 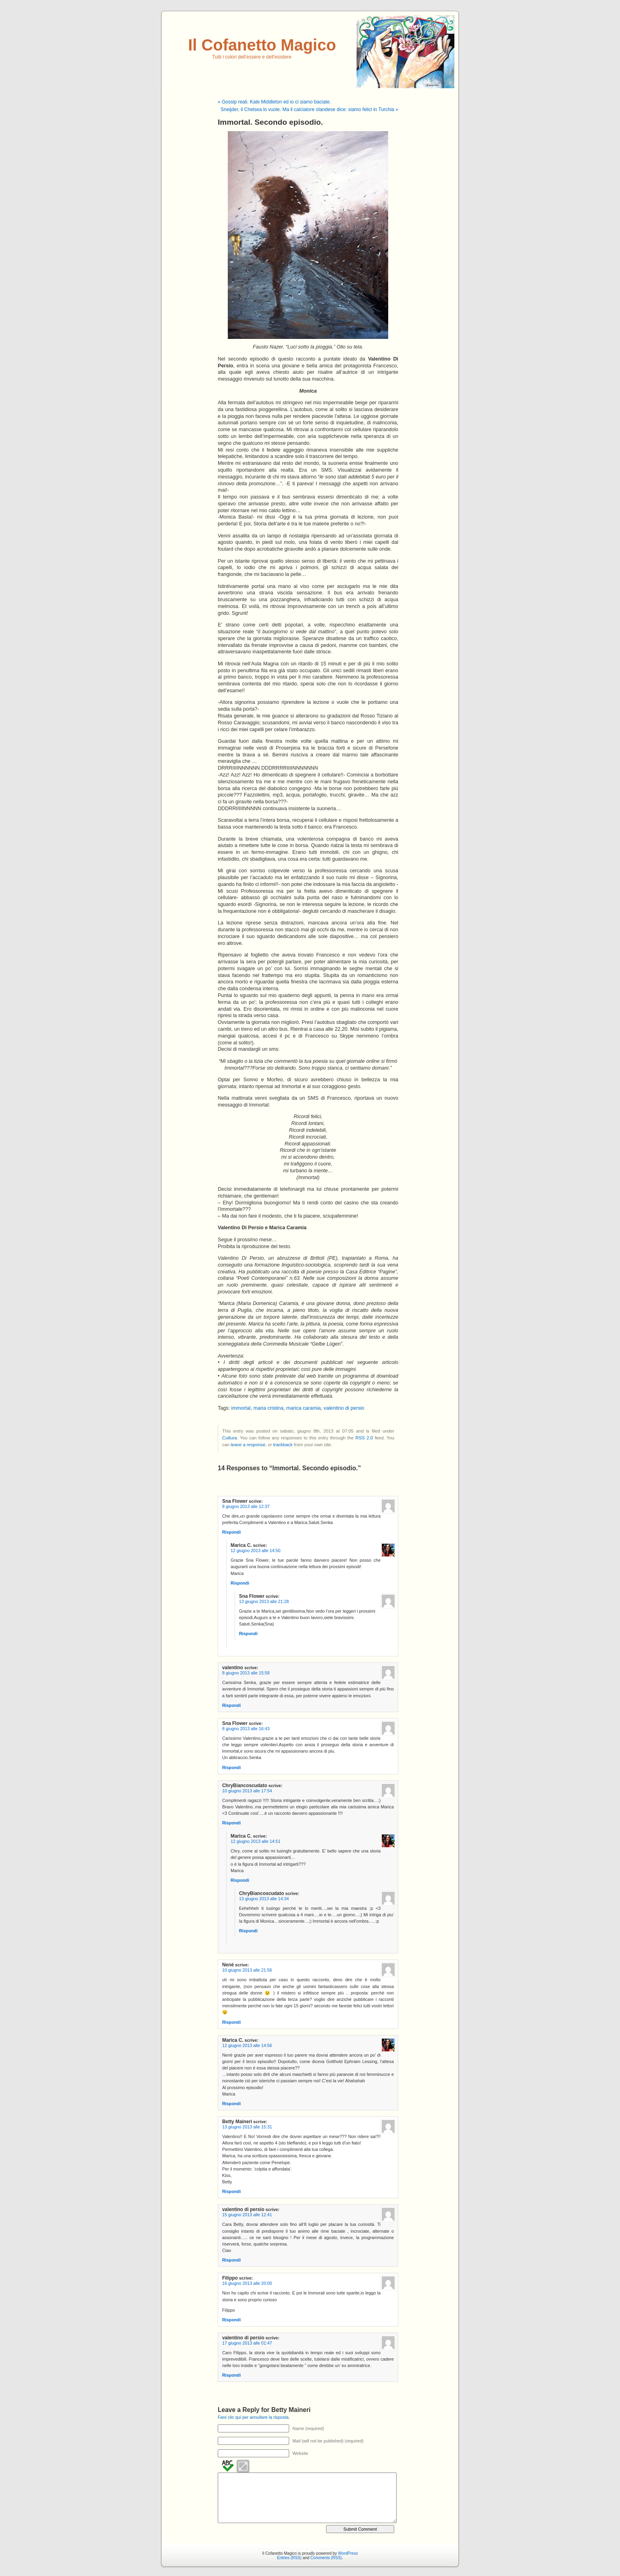 What do you see at coordinates (229, 1437) in the screenshot?
I see `Cultura` at bounding box center [229, 1437].